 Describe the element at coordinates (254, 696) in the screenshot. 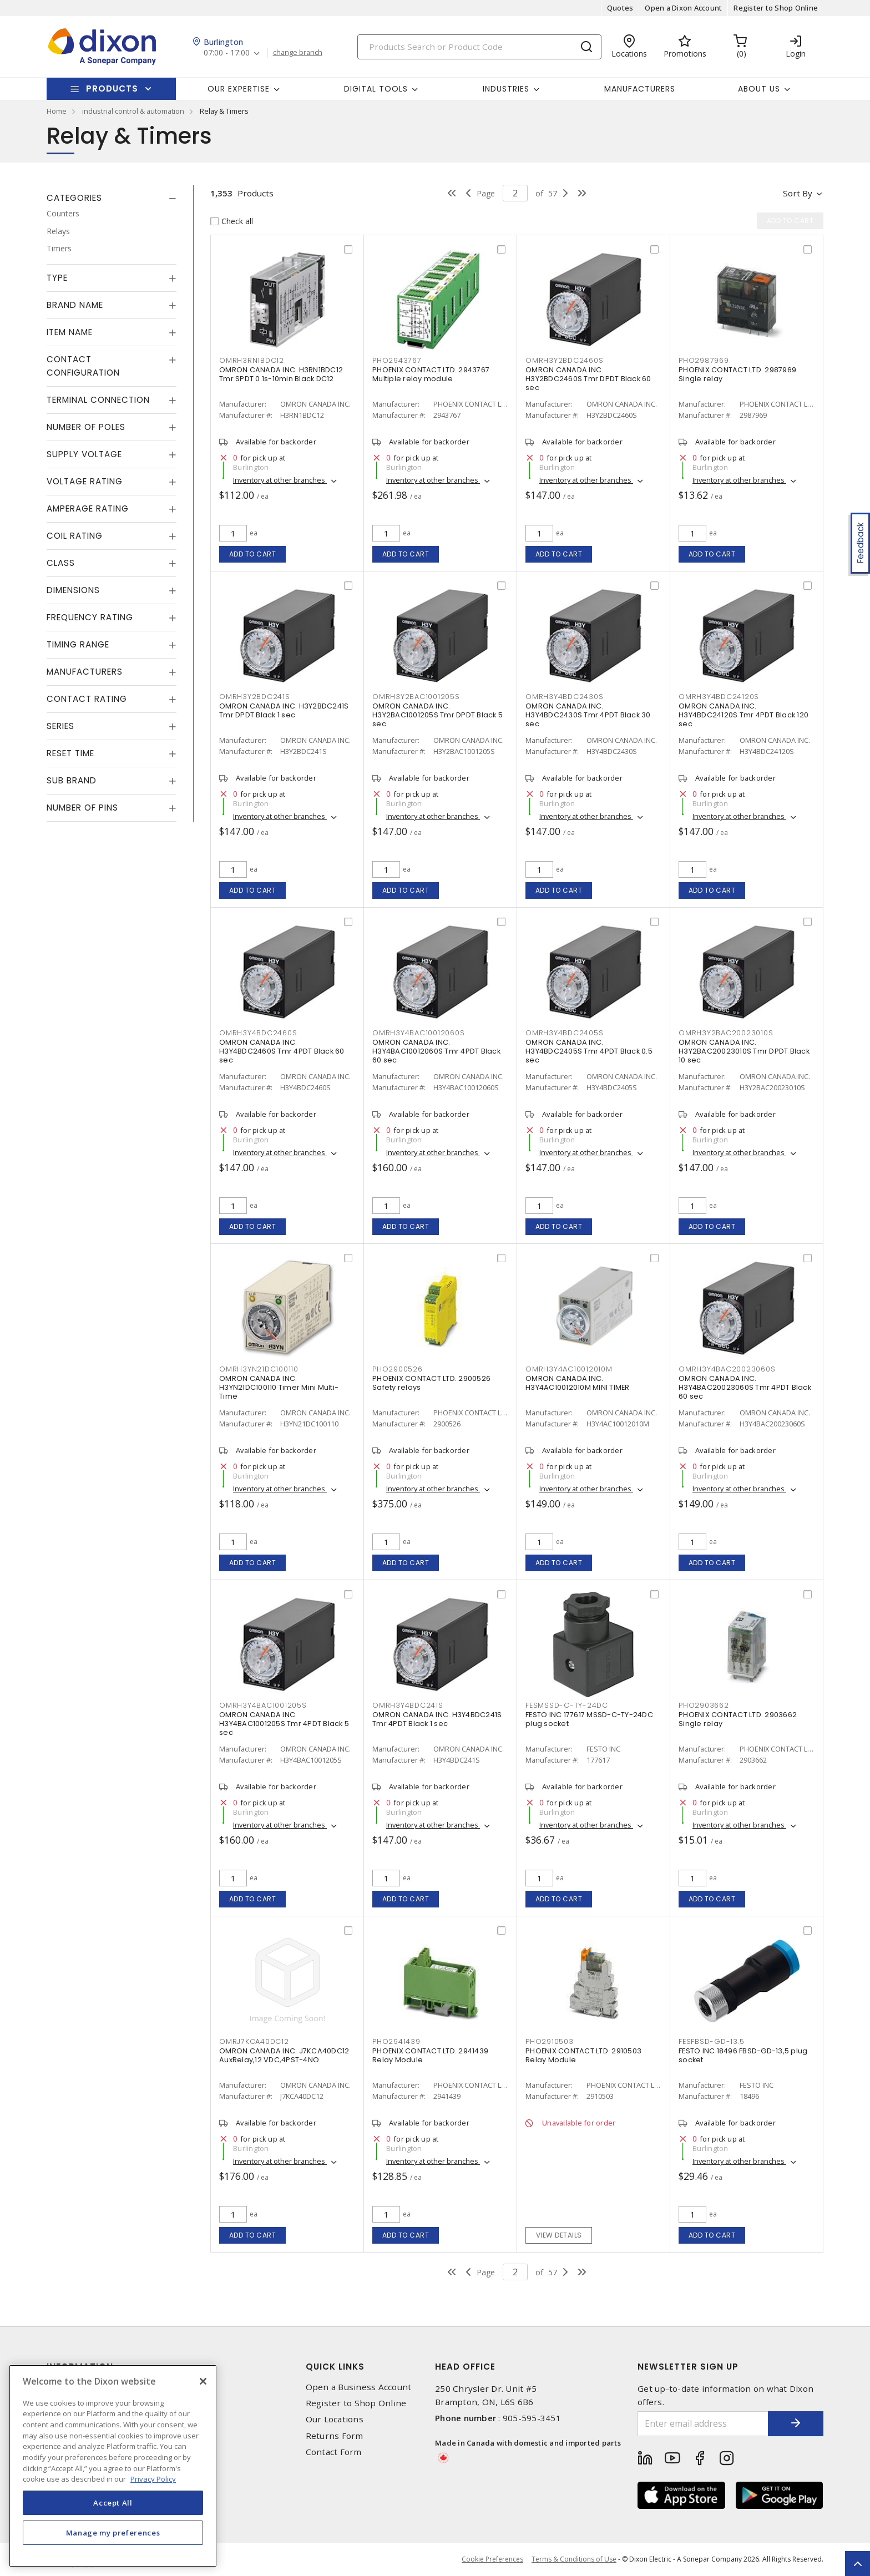

I see `OMRH3Y2BDC241S` at that location.